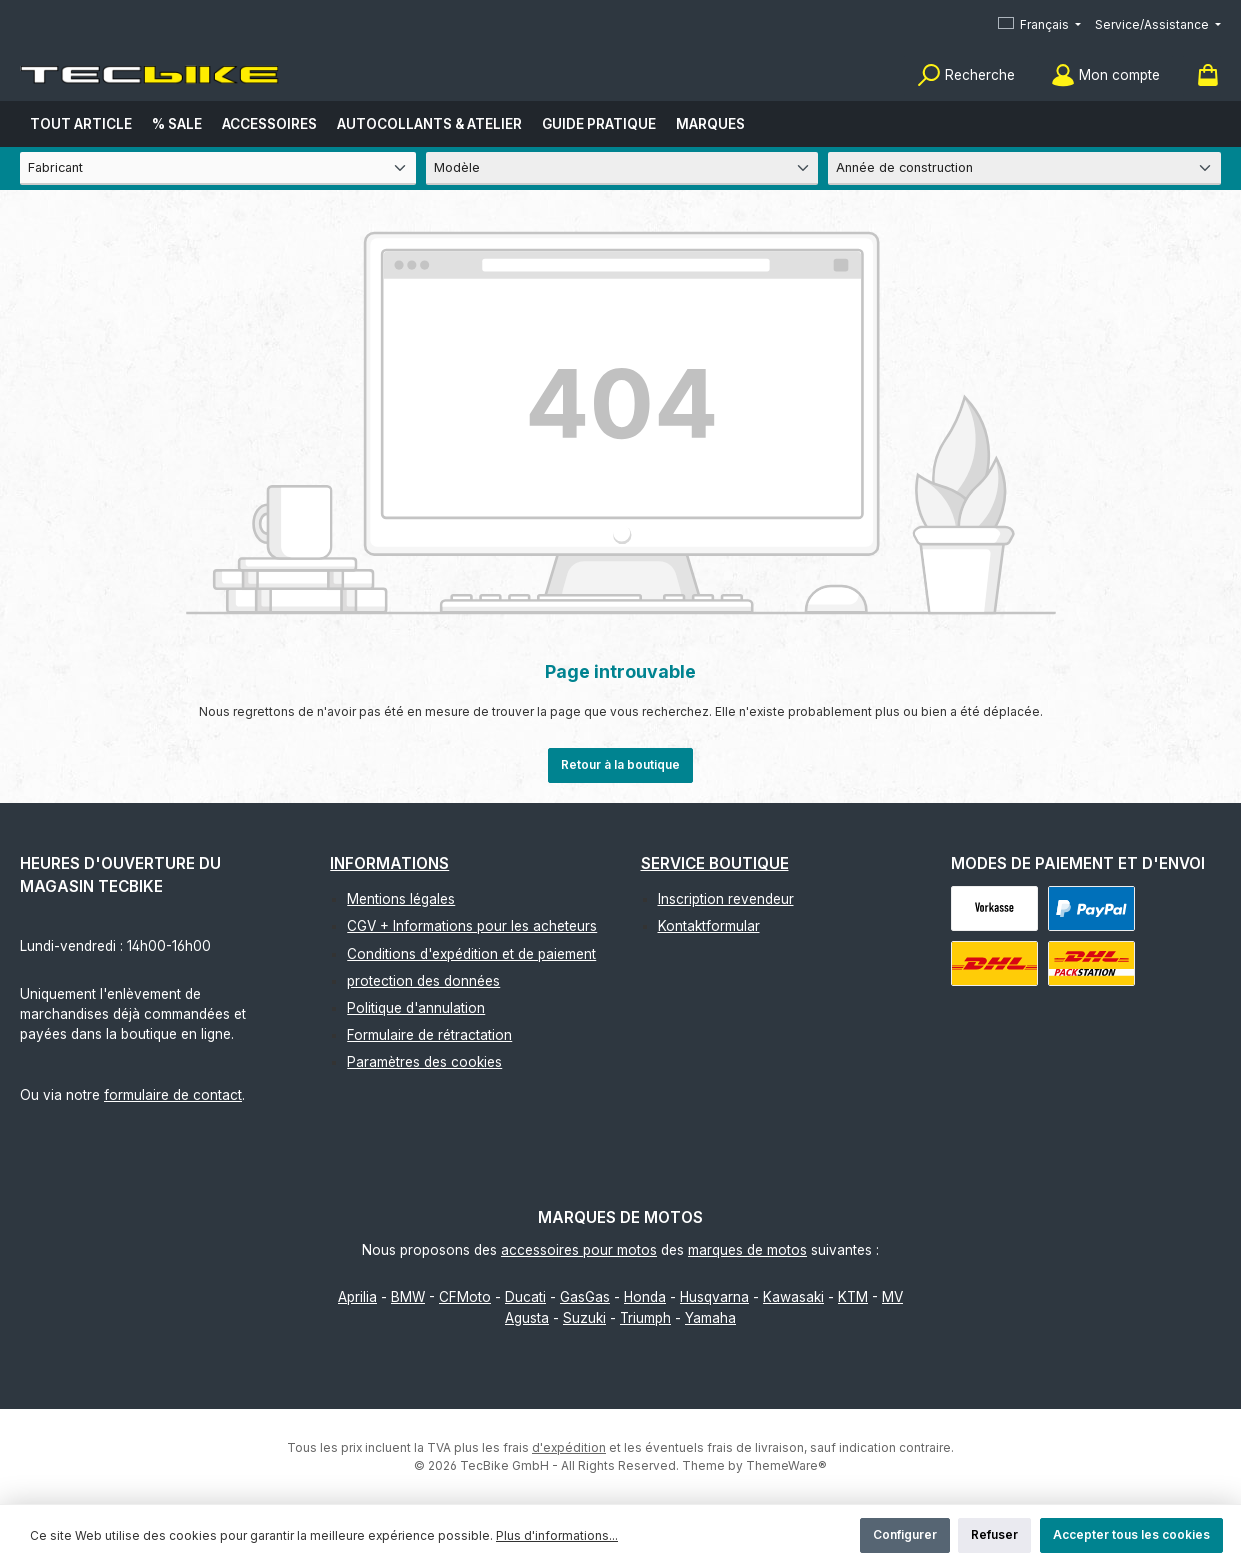 Image resolution: width=1241 pixels, height=1566 pixels. What do you see at coordinates (472, 926) in the screenshot?
I see `CGV + Informations pour les acheteurs` at bounding box center [472, 926].